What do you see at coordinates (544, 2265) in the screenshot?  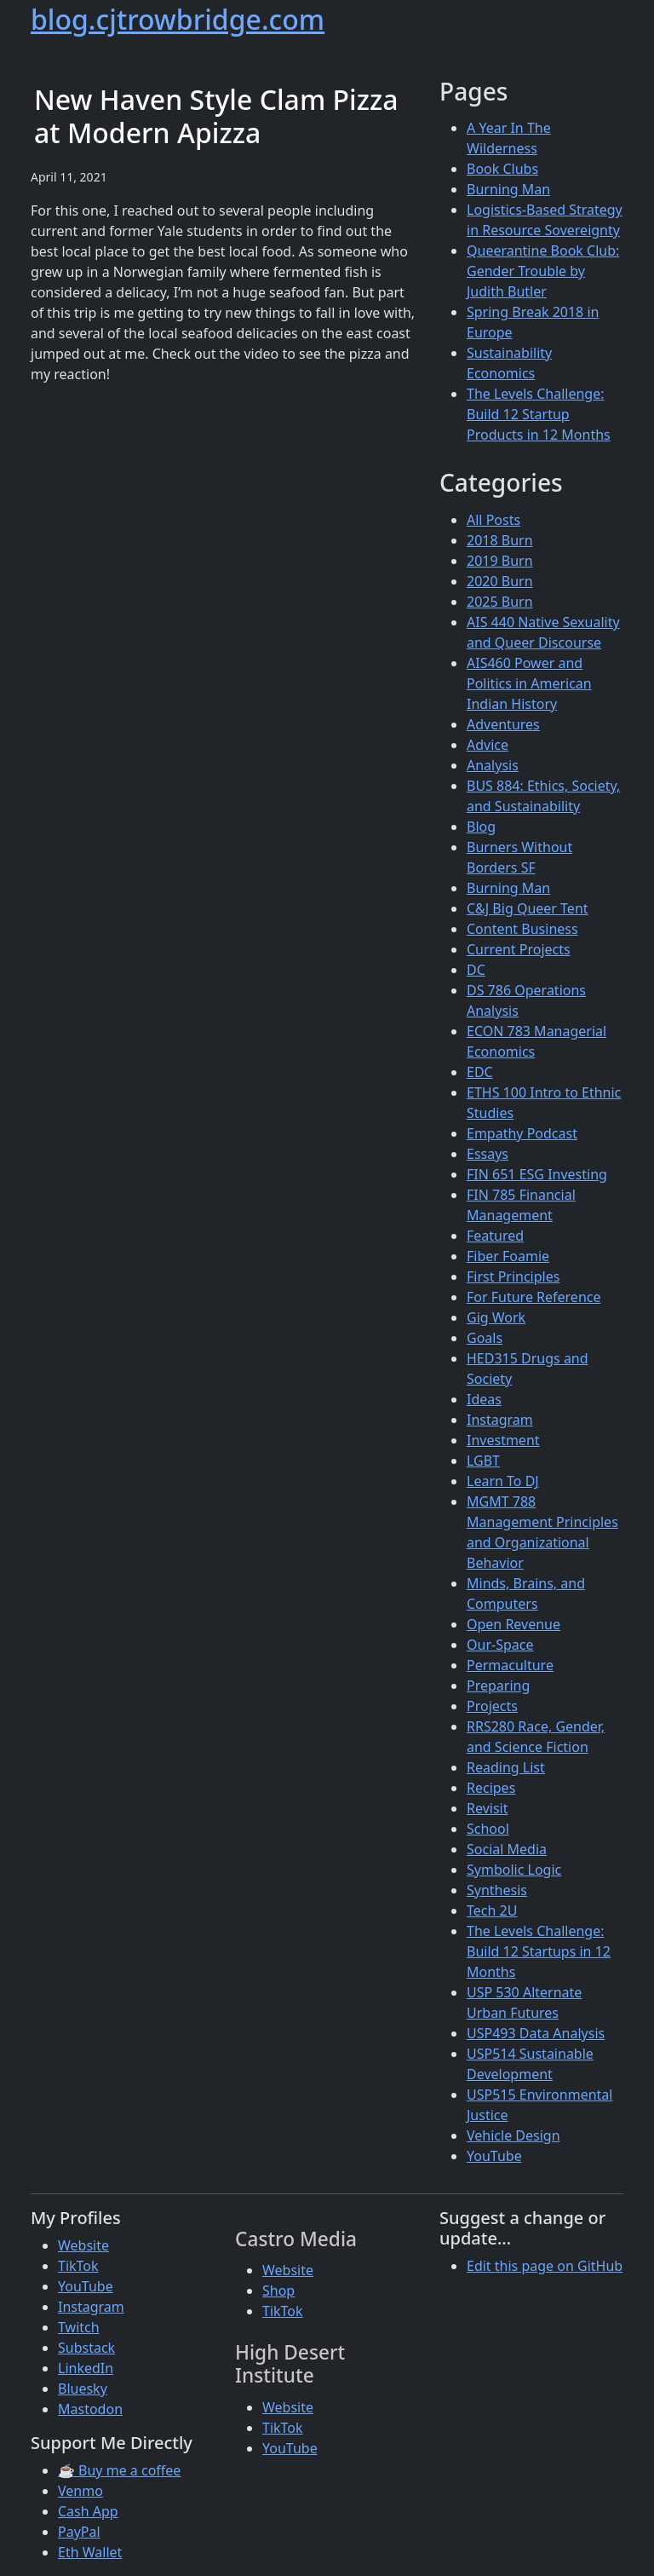 I see `Edit this page on GitHub` at bounding box center [544, 2265].